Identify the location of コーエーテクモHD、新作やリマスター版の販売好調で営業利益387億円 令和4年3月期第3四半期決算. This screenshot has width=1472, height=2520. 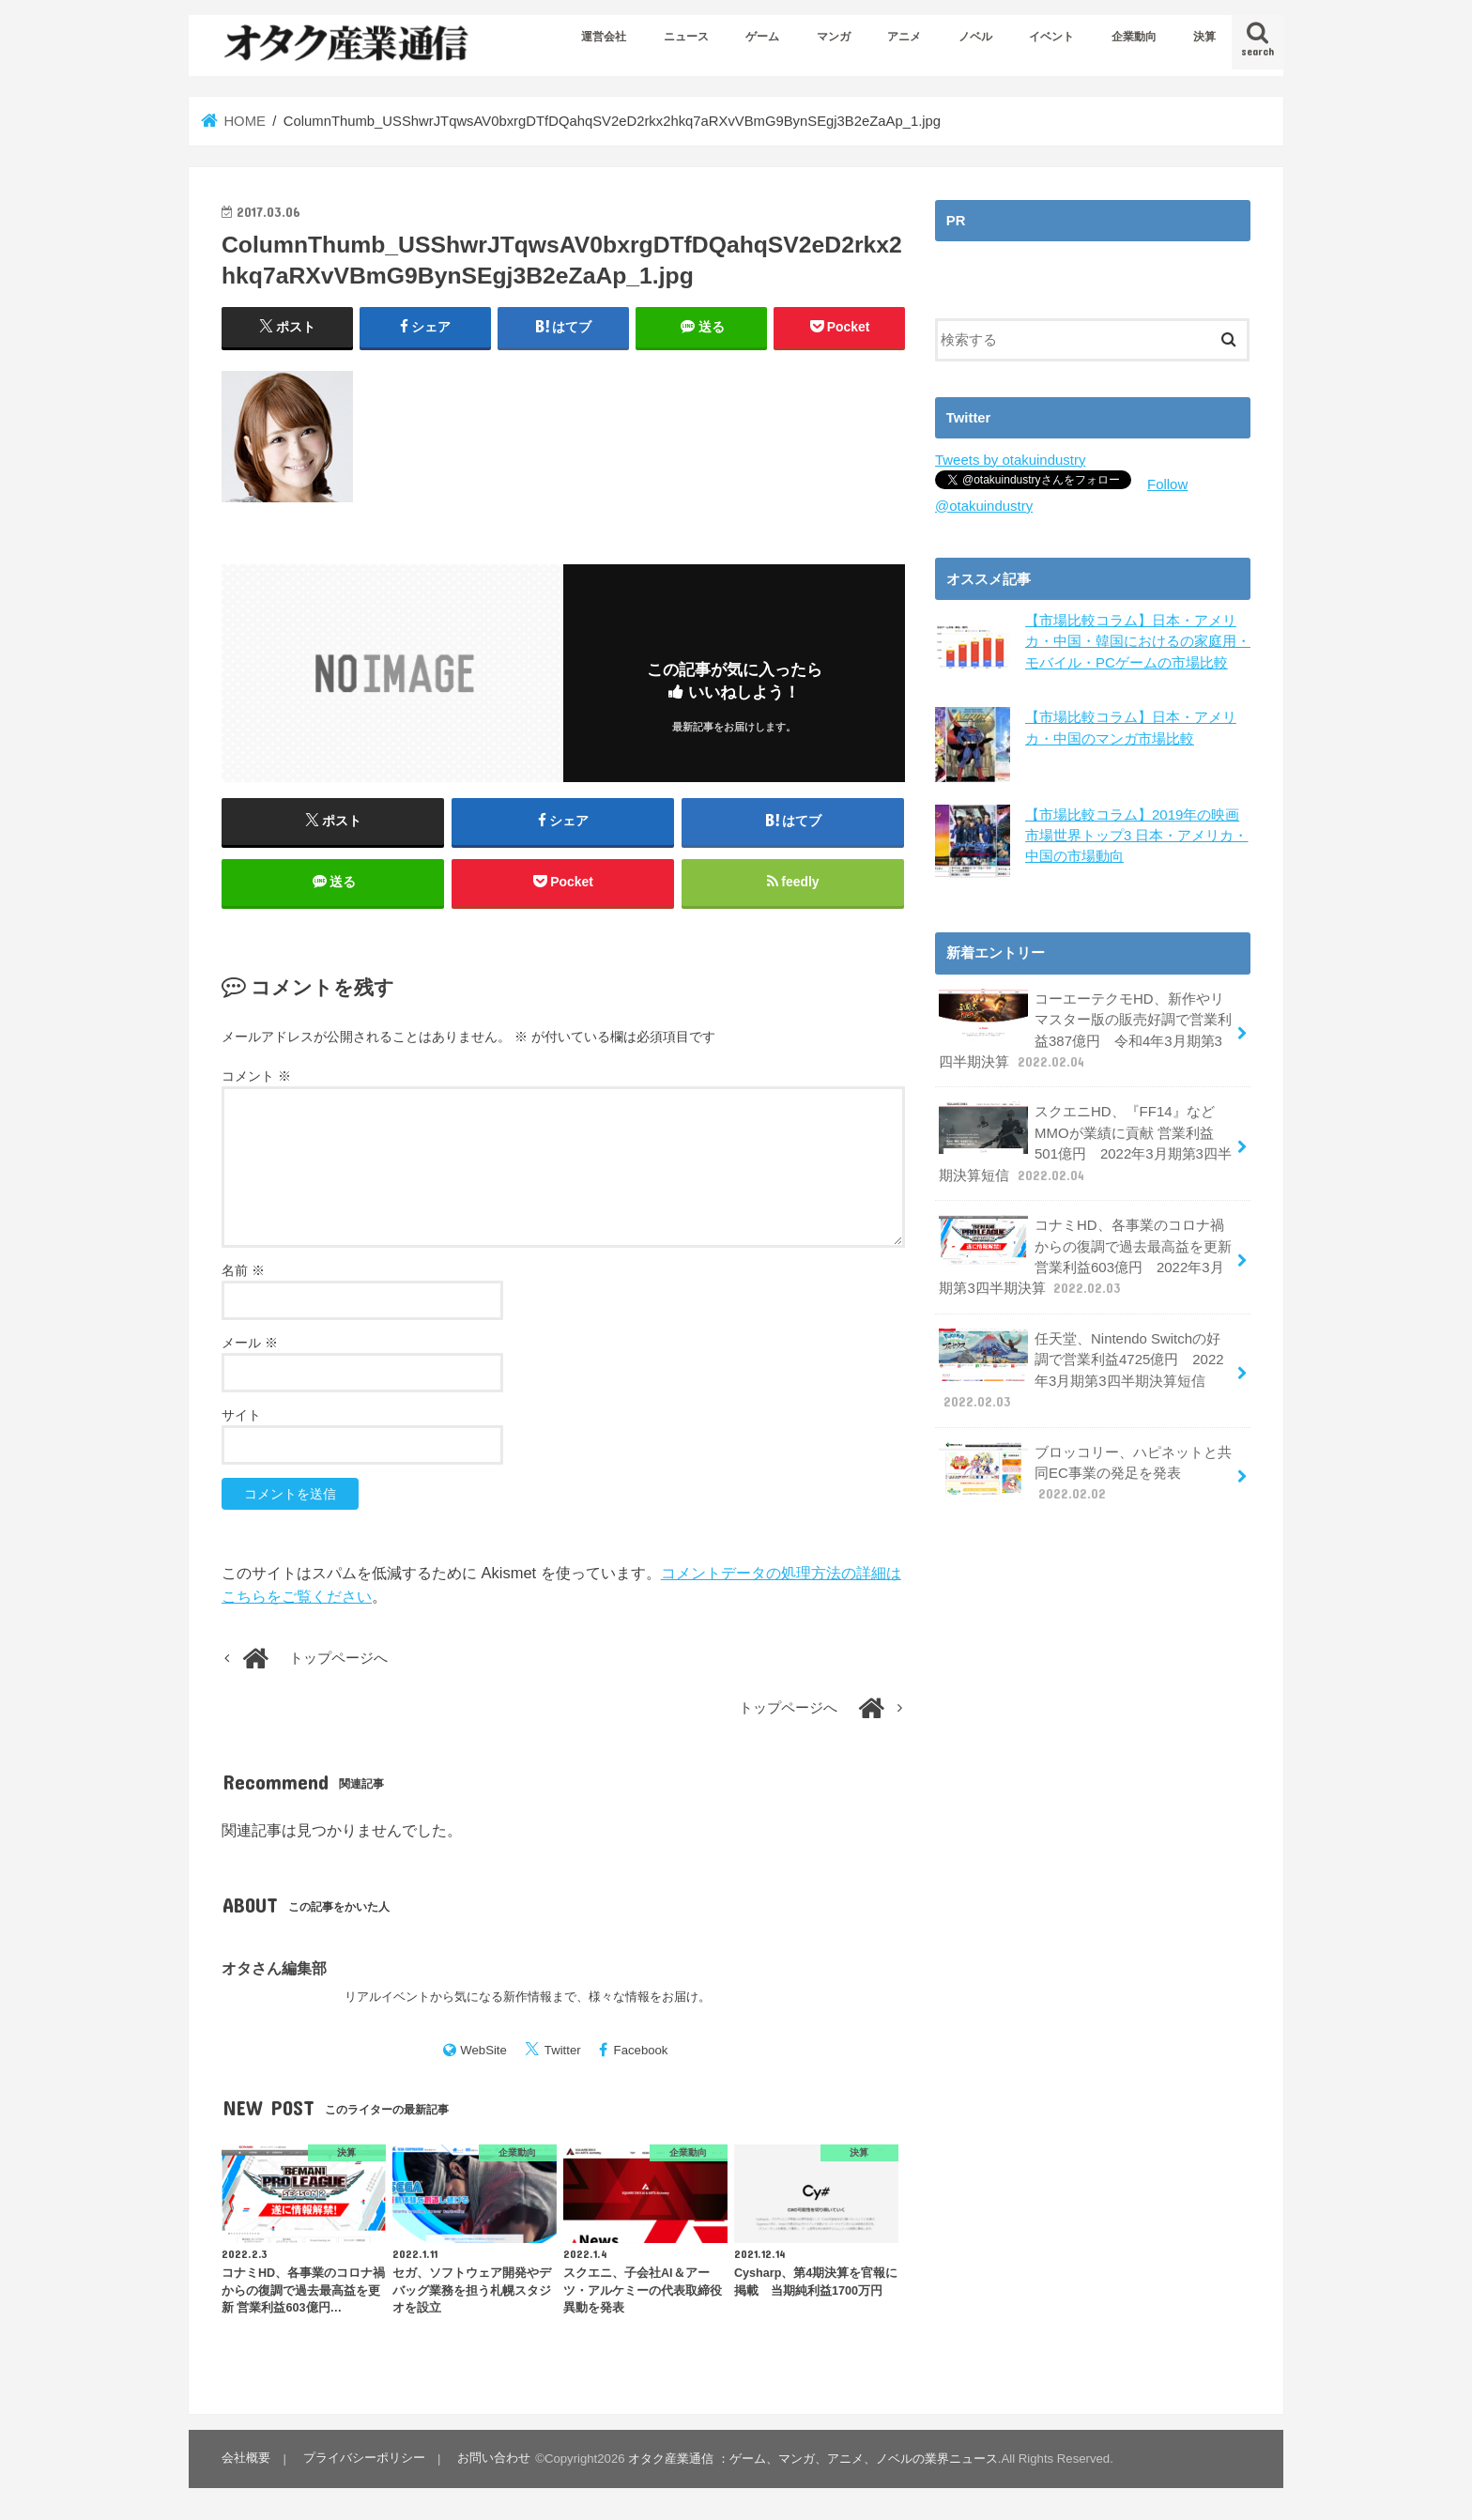
(1085, 1028).